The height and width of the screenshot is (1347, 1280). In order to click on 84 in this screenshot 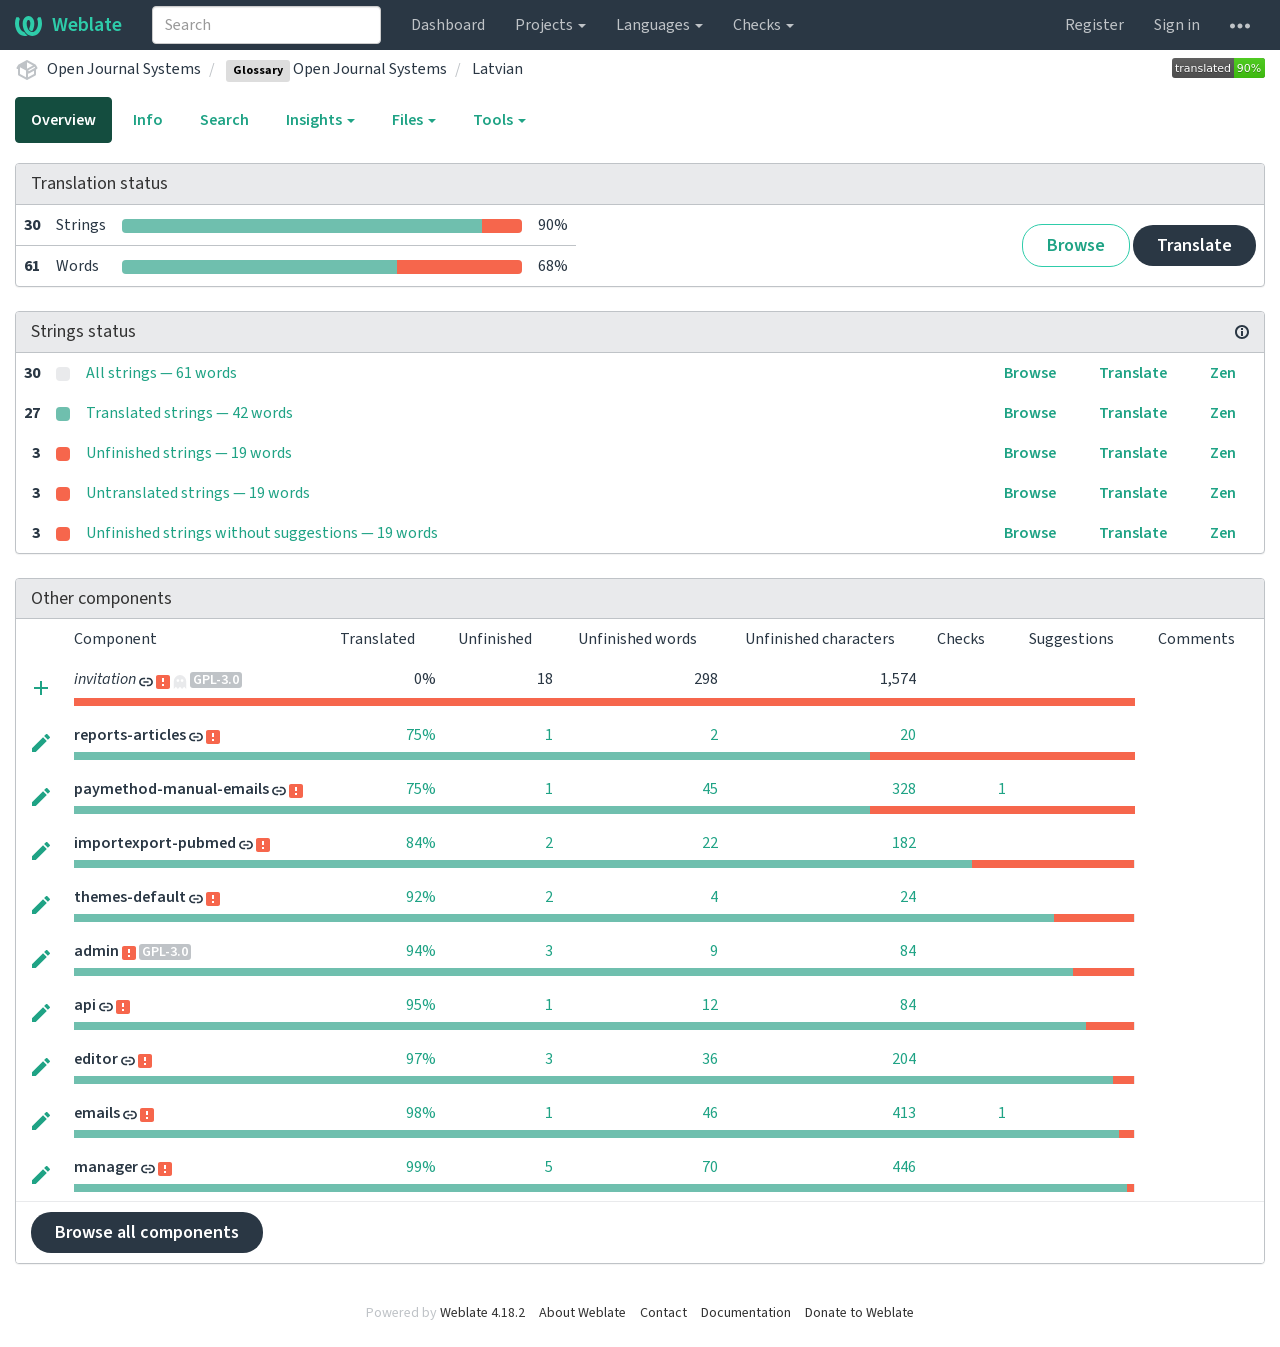, I will do `click(908, 951)`.